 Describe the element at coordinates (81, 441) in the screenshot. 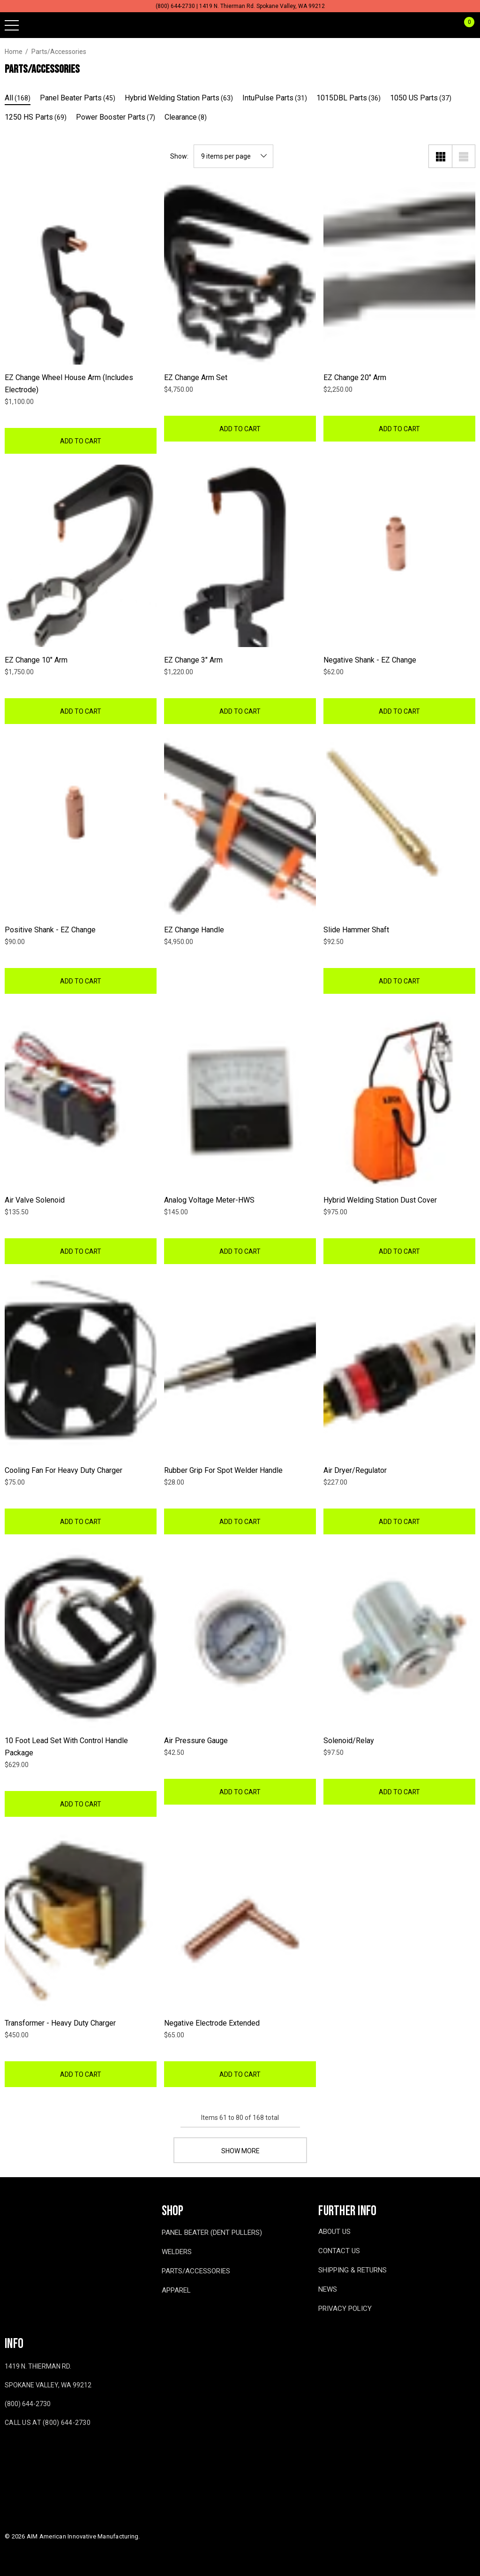

I see `Add to Cart` at that location.